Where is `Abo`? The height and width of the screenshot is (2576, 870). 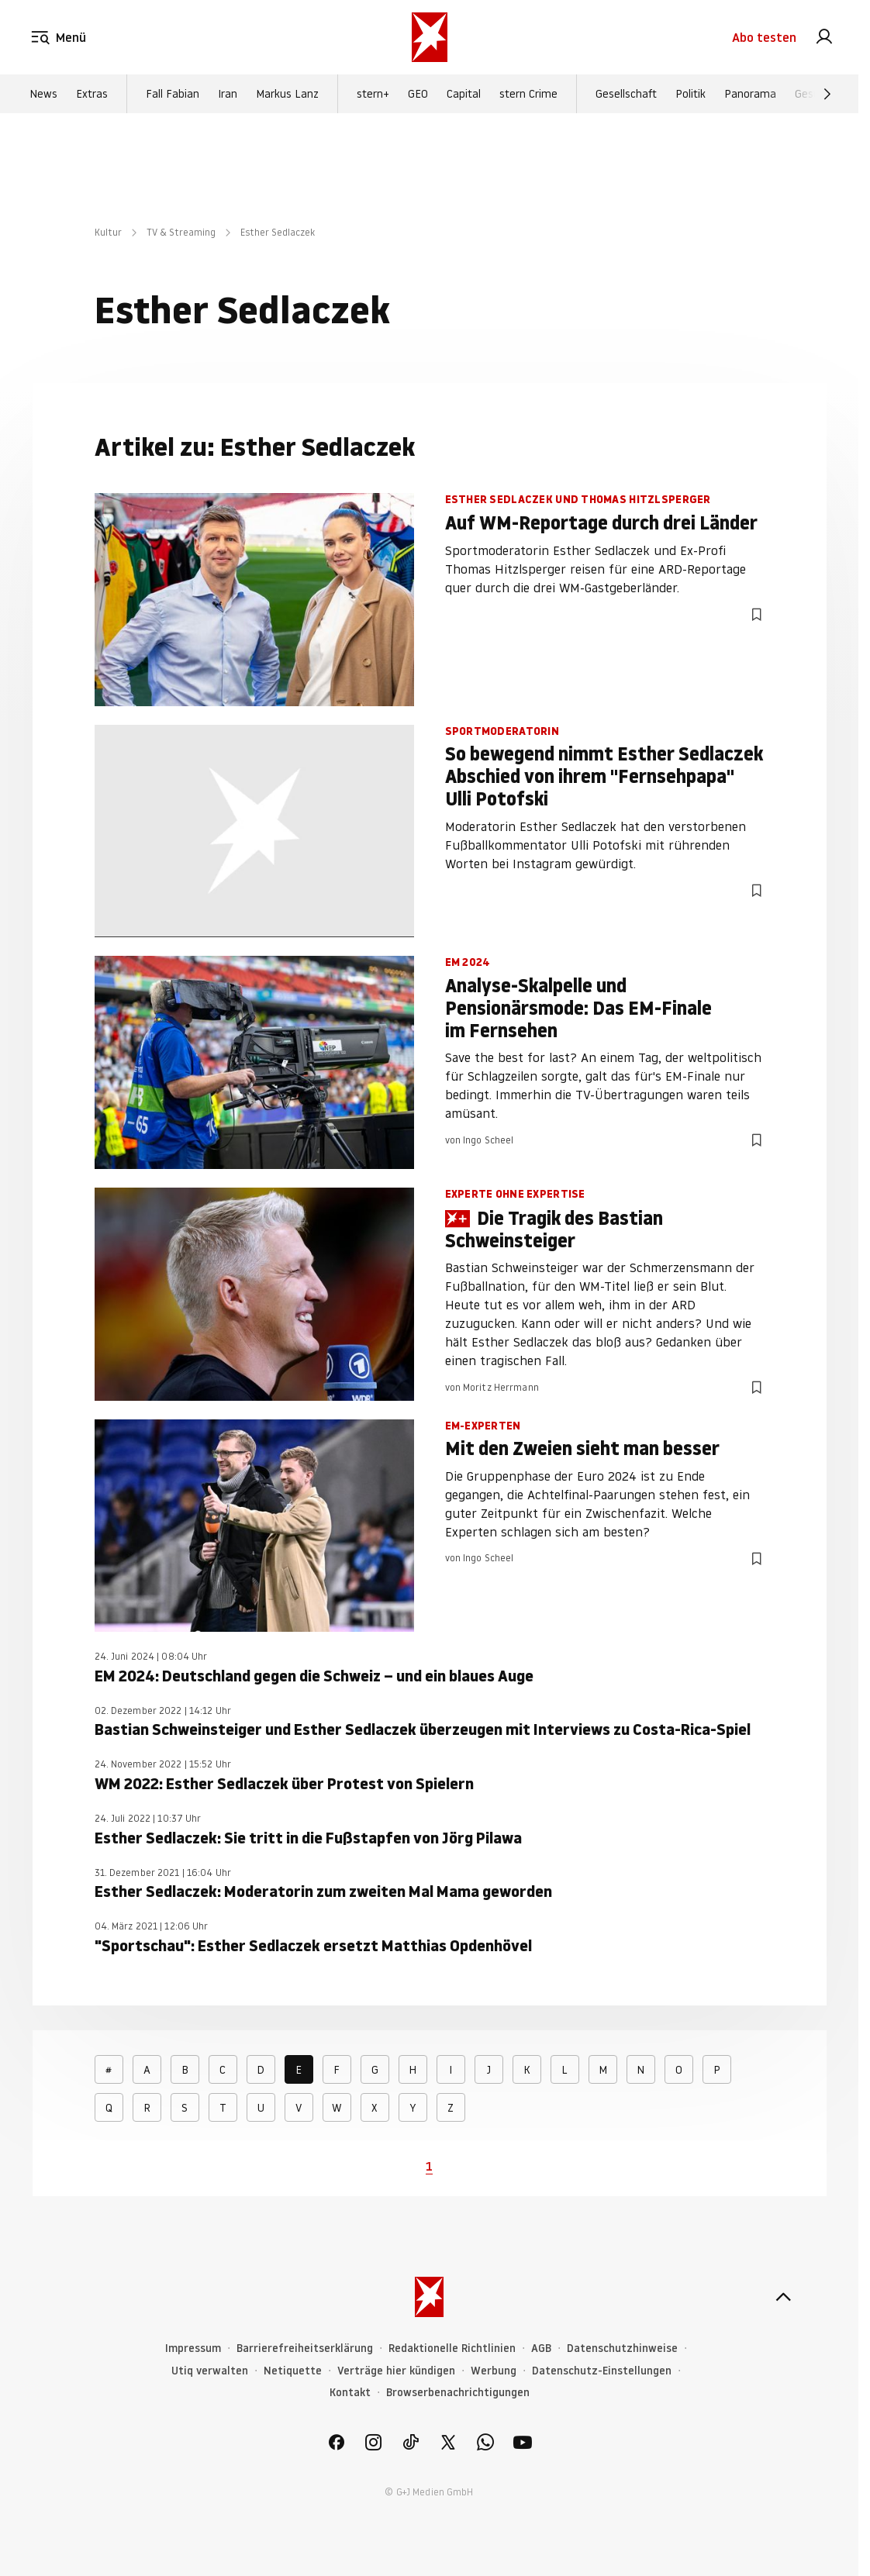
Abo is located at coordinates (764, 37).